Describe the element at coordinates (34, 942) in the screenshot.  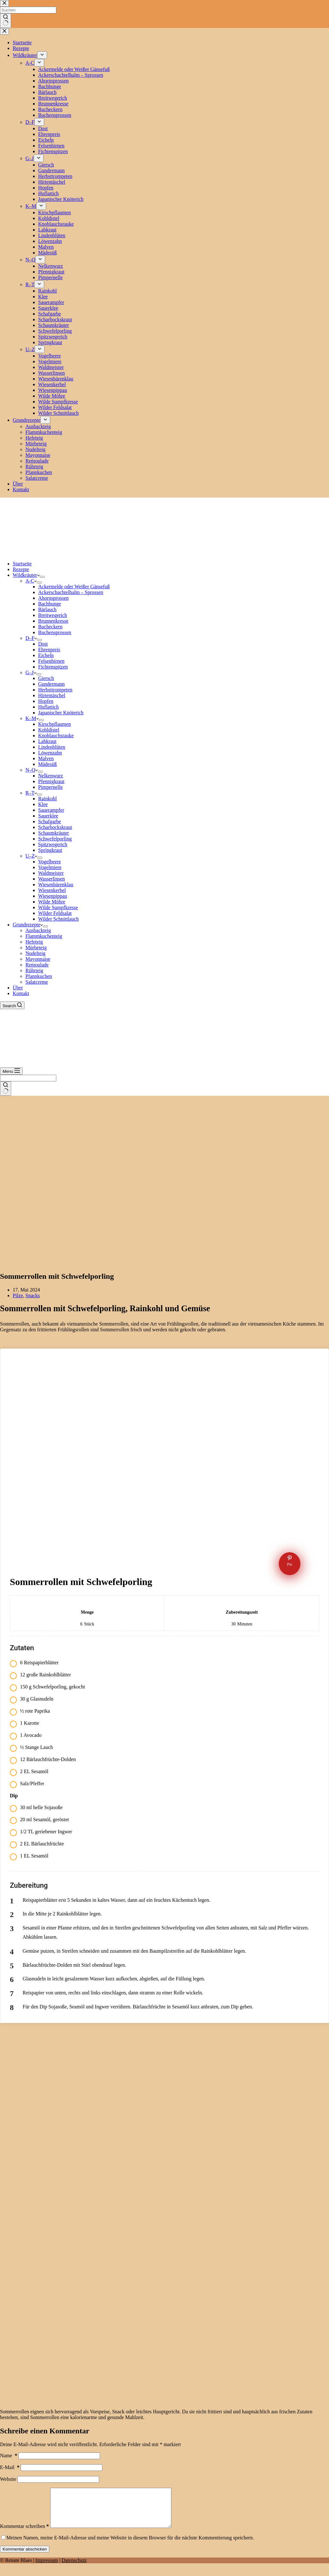
I see `Hefeteig` at that location.